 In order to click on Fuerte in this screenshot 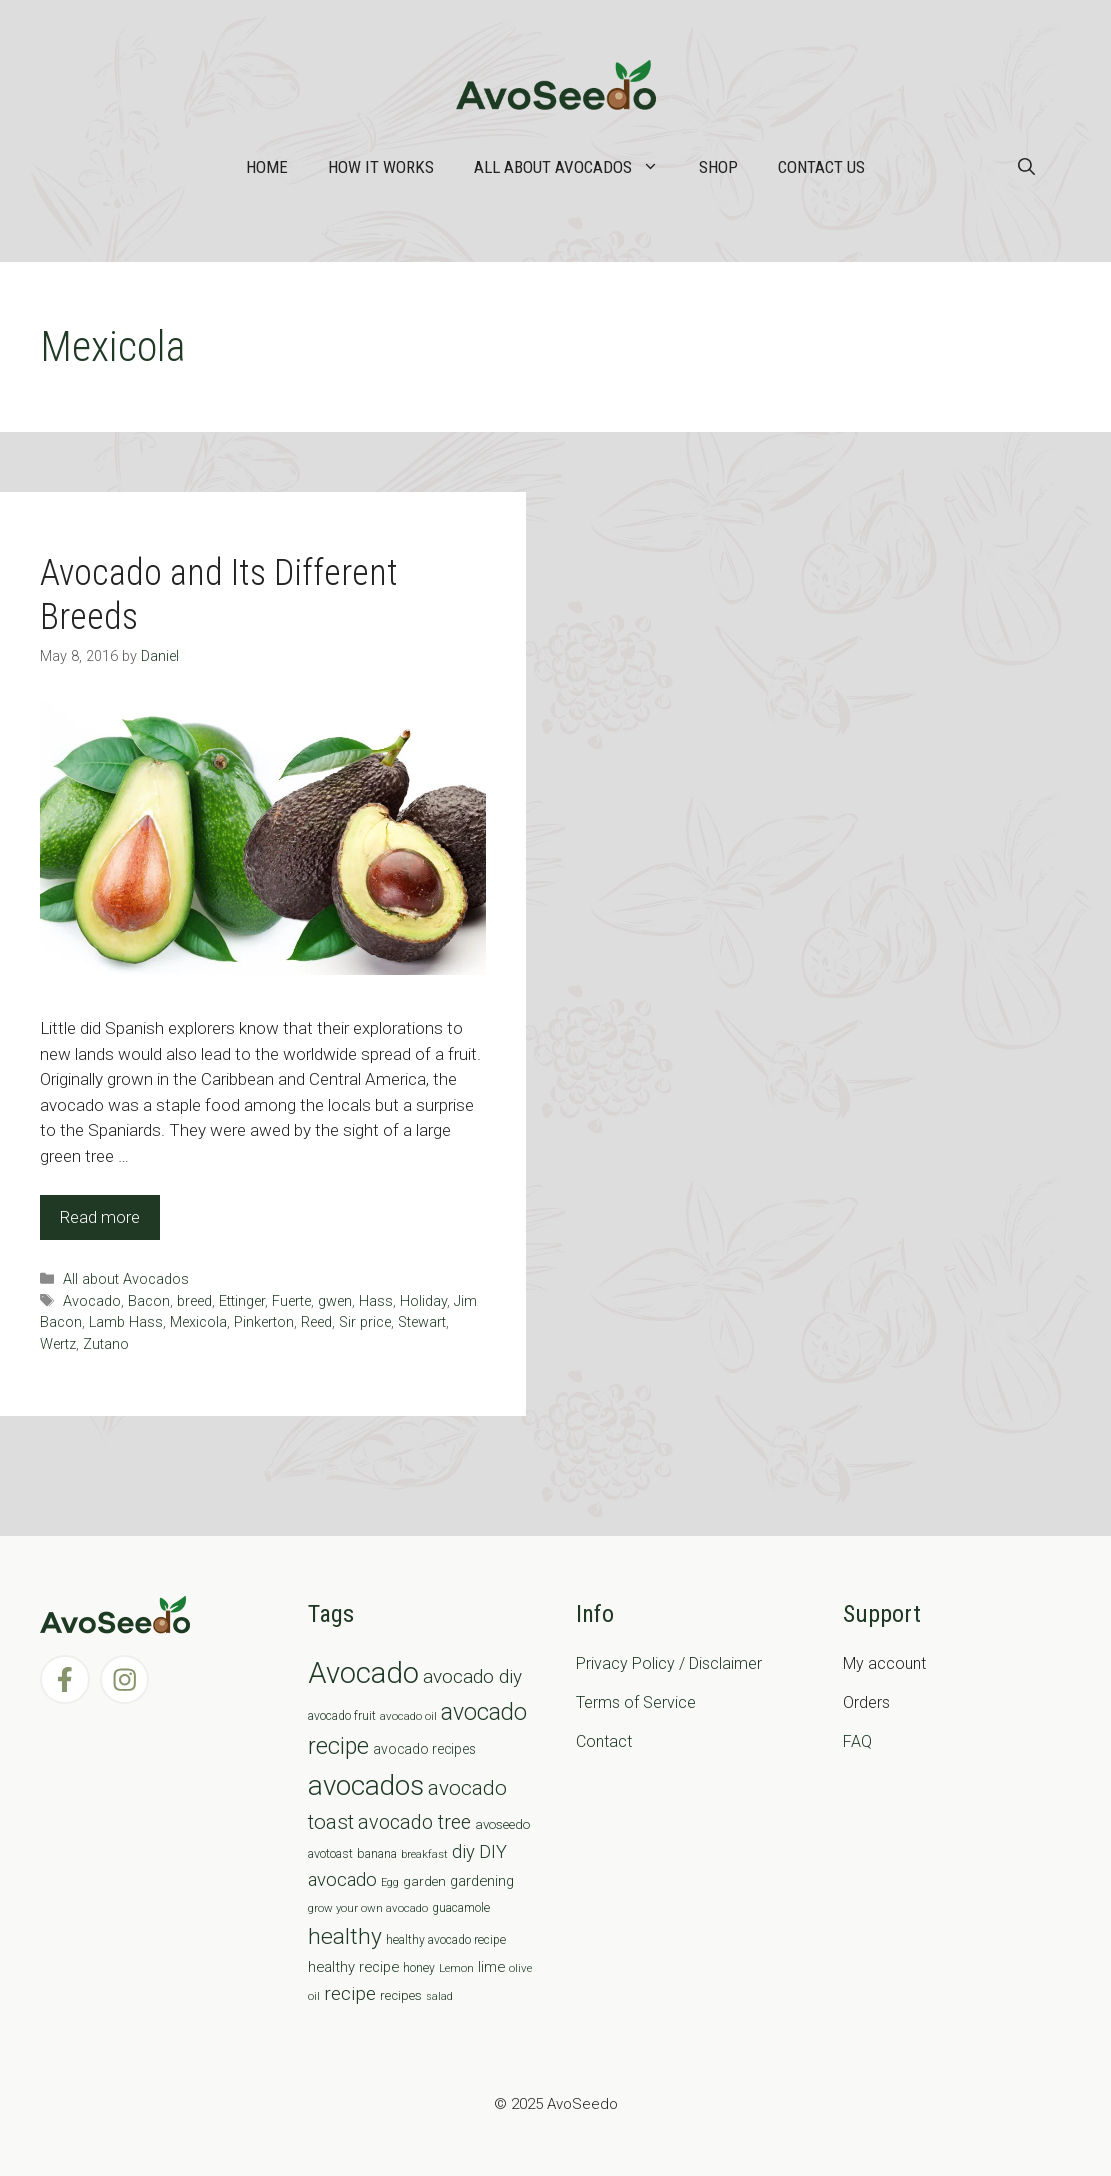, I will do `click(291, 1301)`.